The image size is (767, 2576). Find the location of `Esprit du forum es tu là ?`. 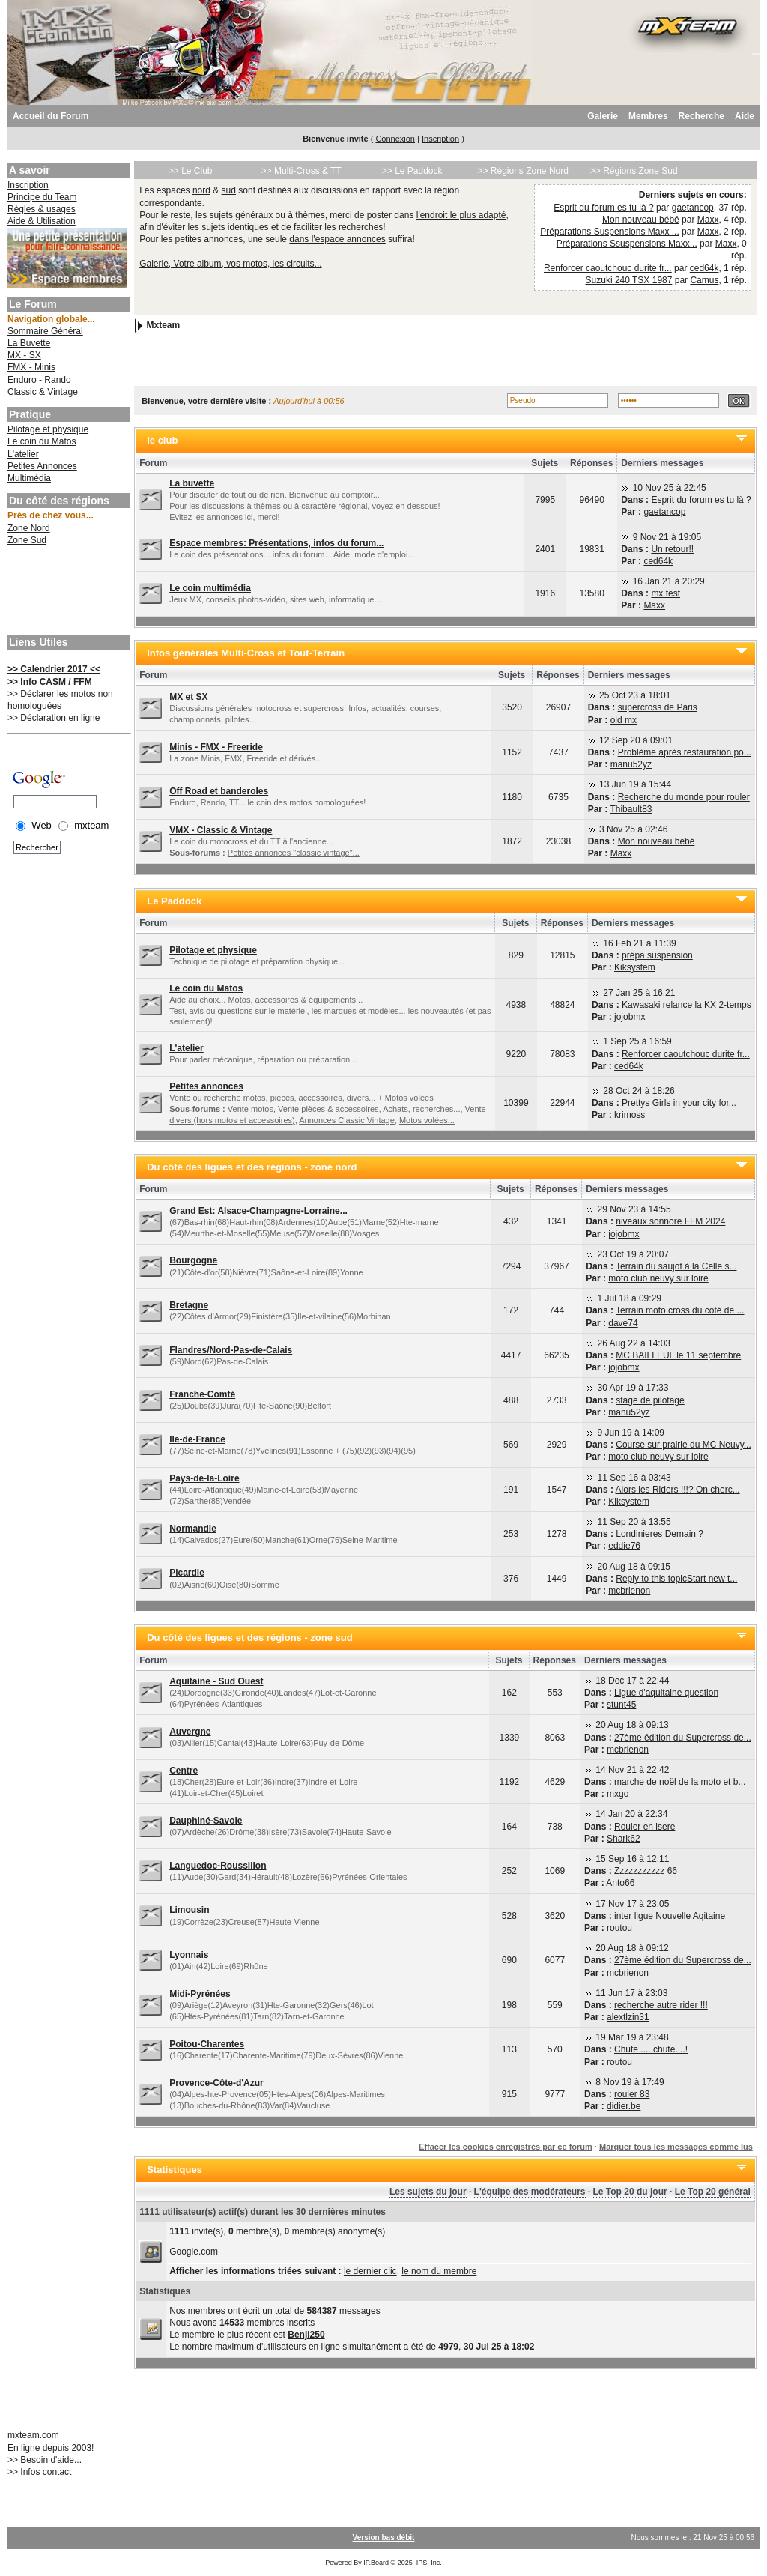

Esprit du forum es tu là ? is located at coordinates (603, 207).